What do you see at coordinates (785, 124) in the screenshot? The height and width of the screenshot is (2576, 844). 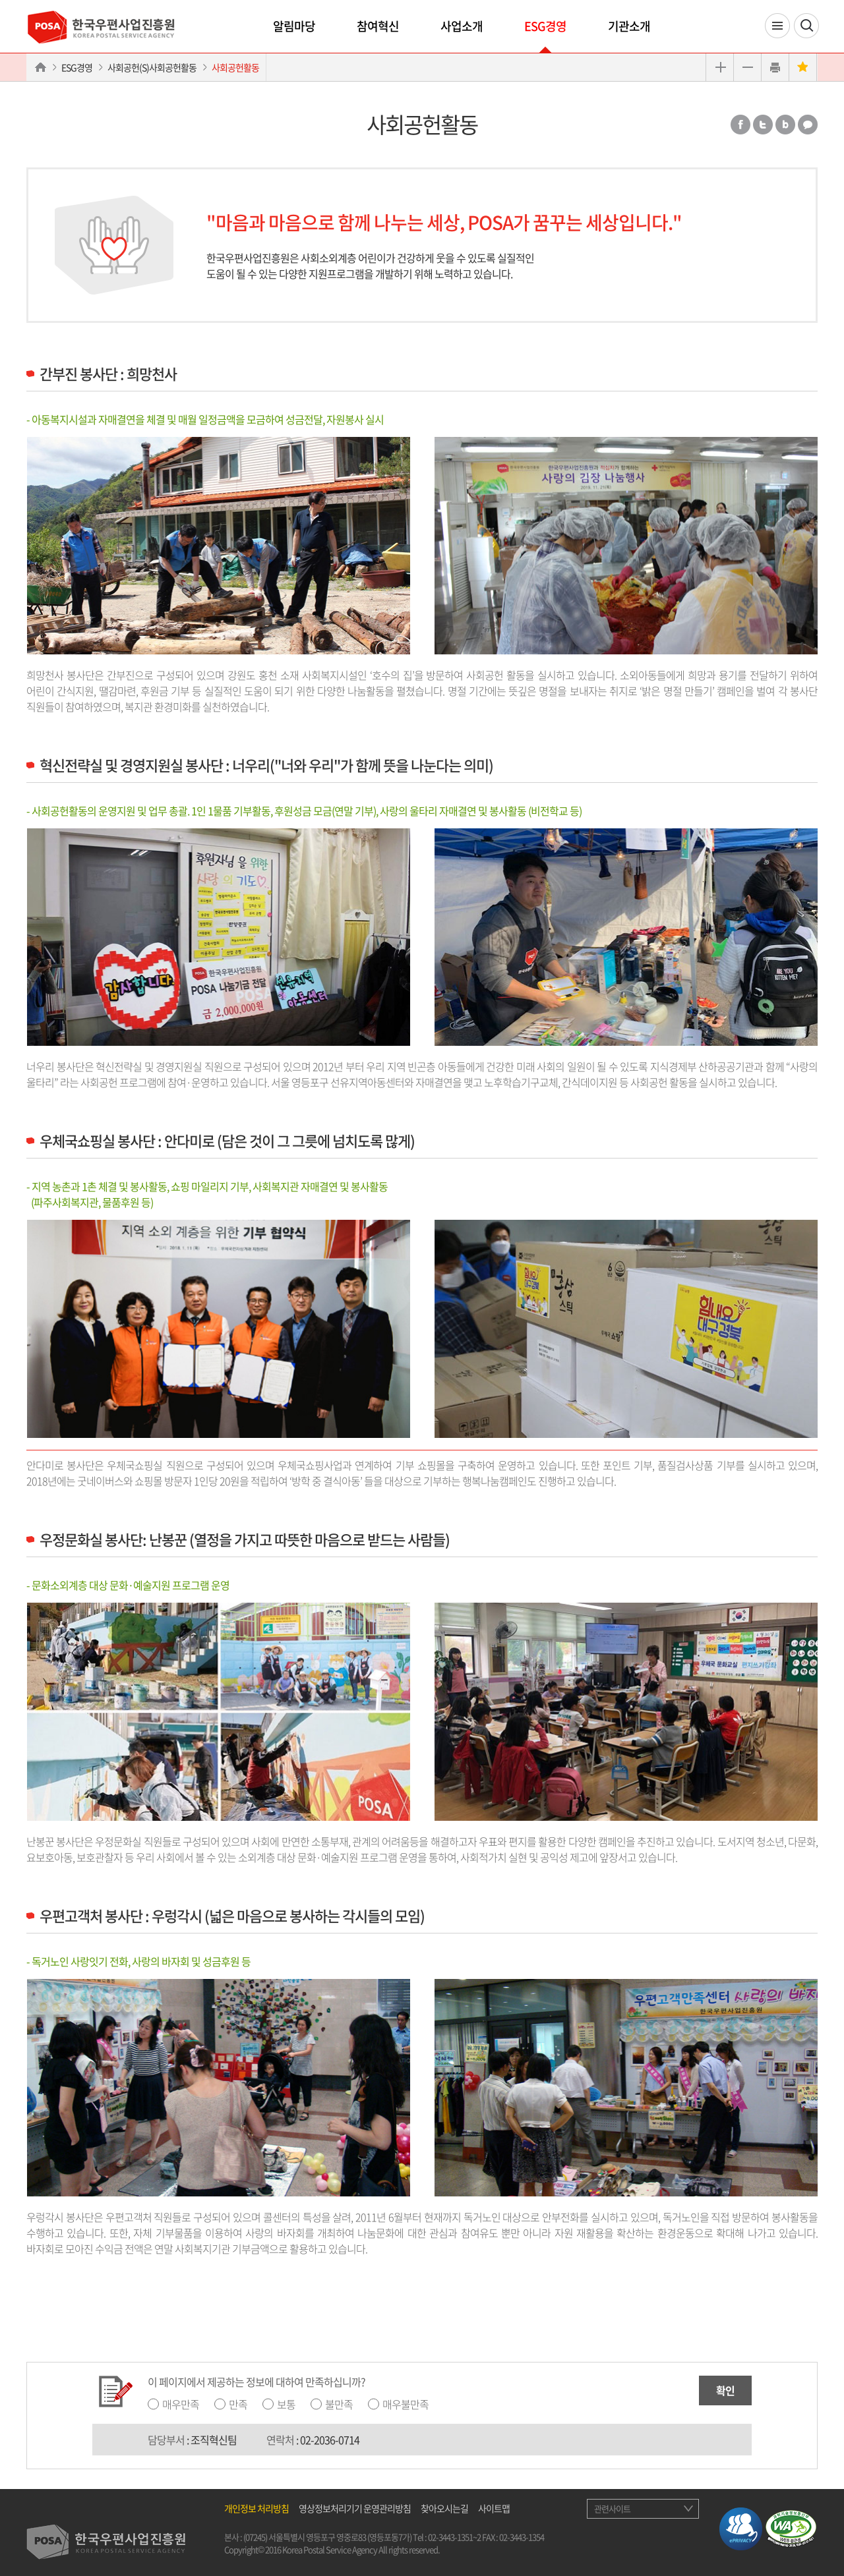 I see `밴드 공유` at bounding box center [785, 124].